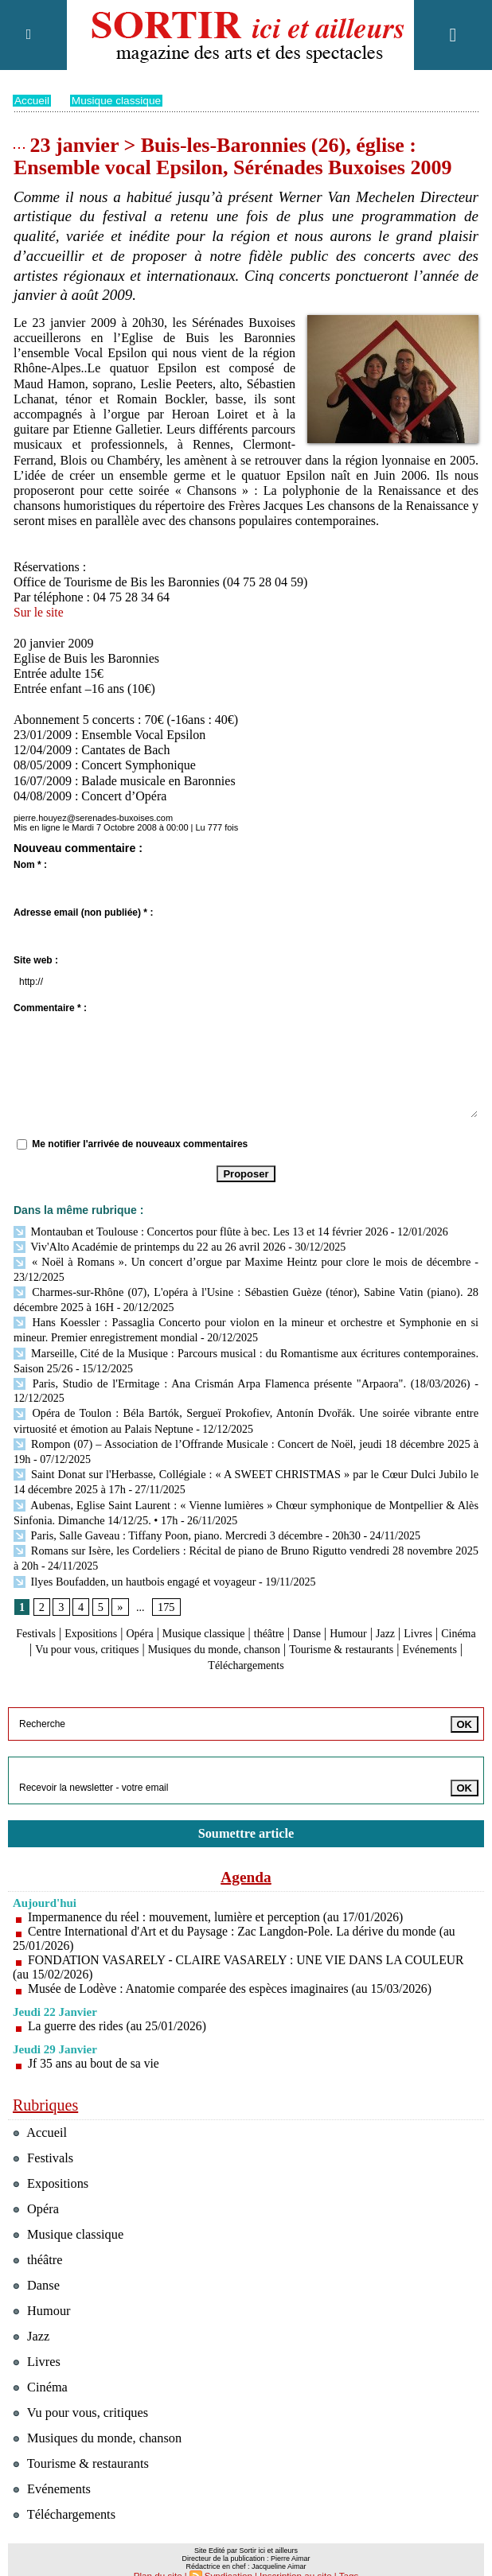  What do you see at coordinates (246, 1858) in the screenshot?
I see `Agenda` at bounding box center [246, 1858].